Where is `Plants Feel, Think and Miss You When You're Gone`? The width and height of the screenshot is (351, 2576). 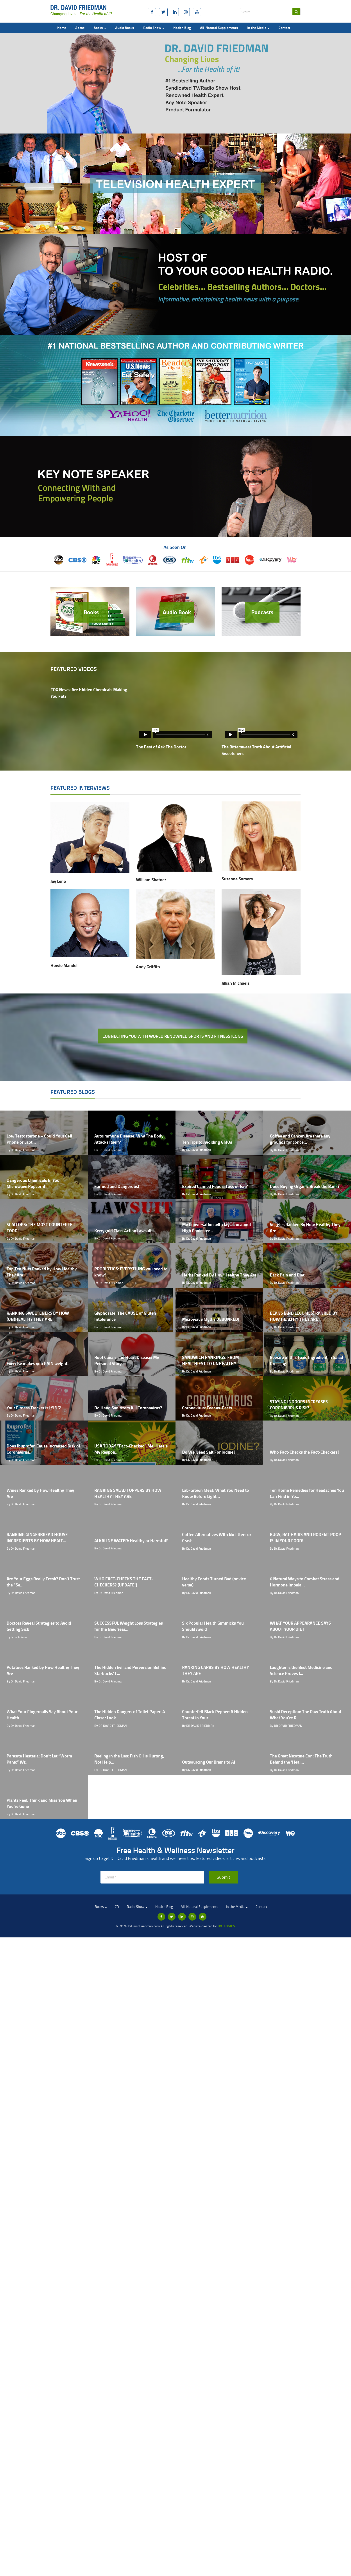
Plants Feel, Think and Miss You When You're Gone is located at coordinates (42, 1803).